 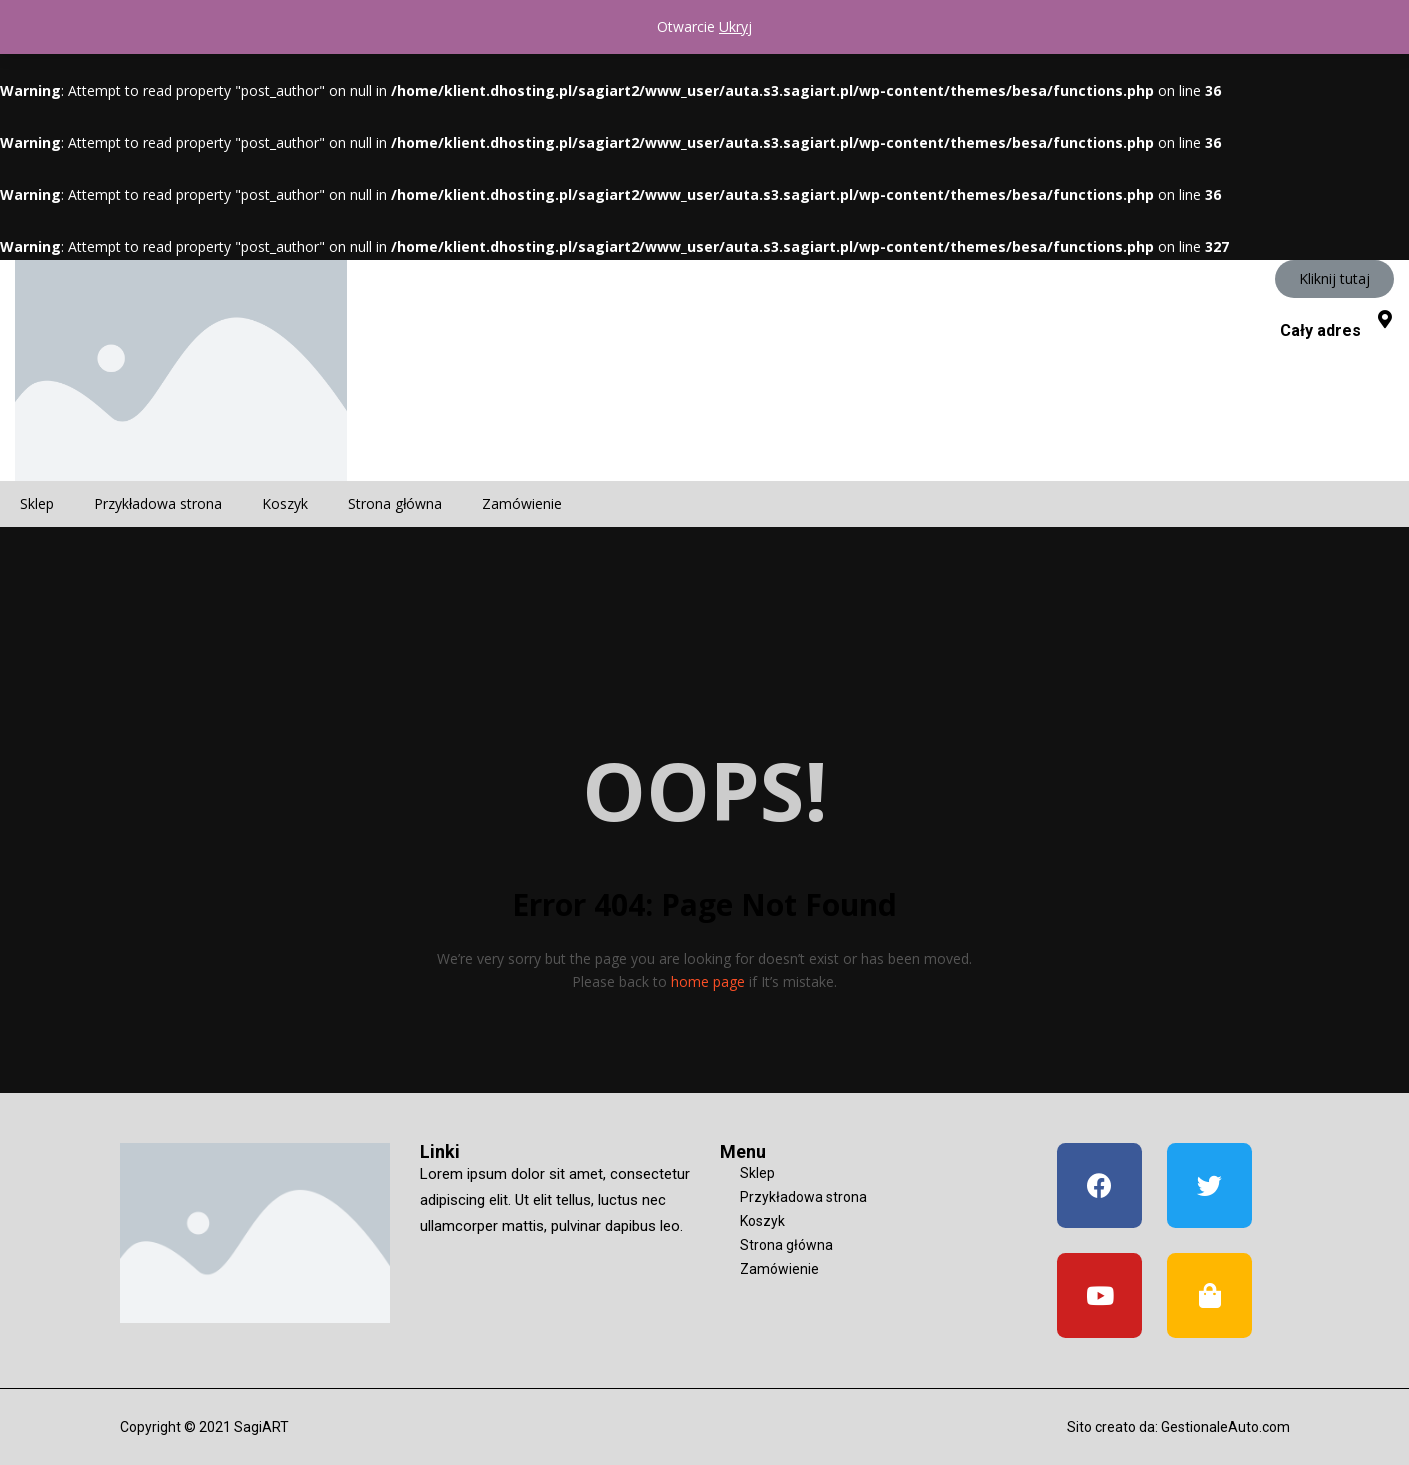 I want to click on Ukryj, so click(x=735, y=26).